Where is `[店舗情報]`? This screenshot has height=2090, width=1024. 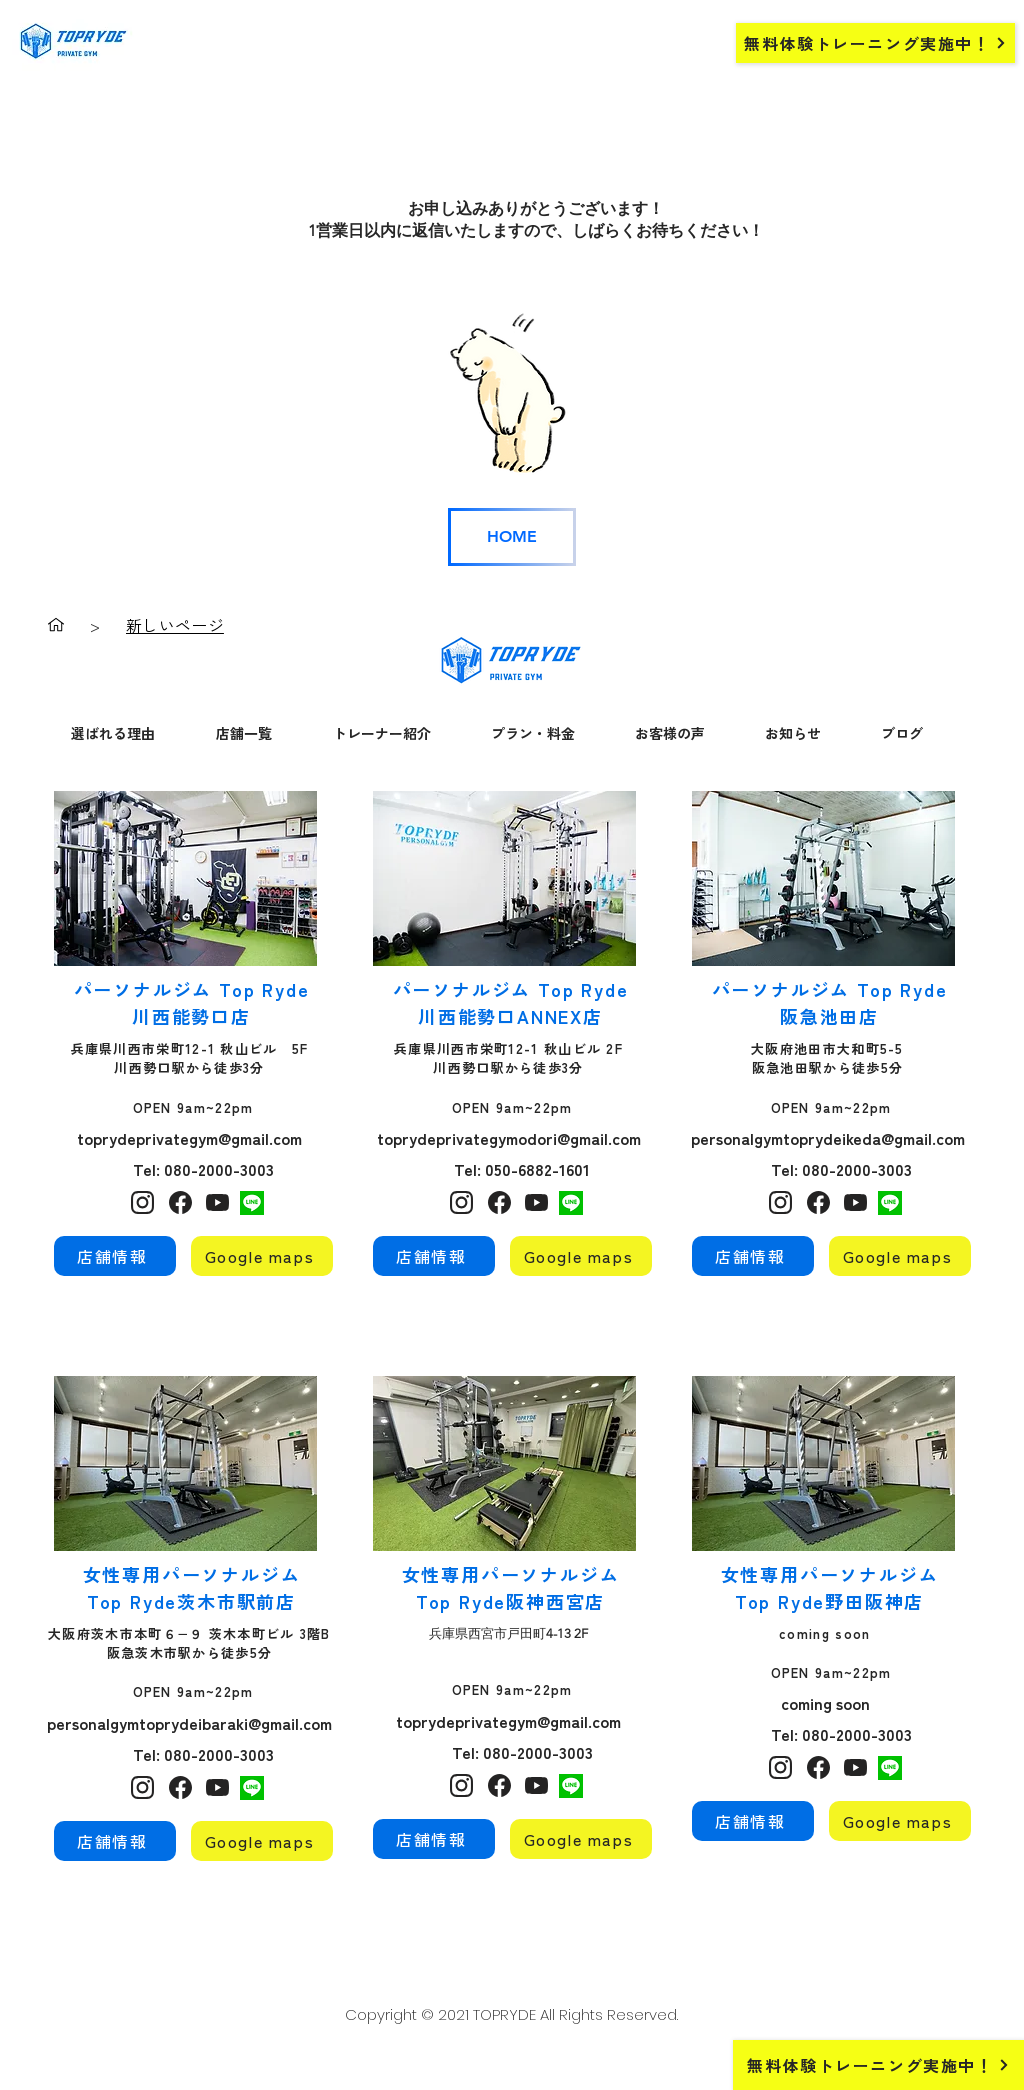 [店舗情報] is located at coordinates (115, 1256).